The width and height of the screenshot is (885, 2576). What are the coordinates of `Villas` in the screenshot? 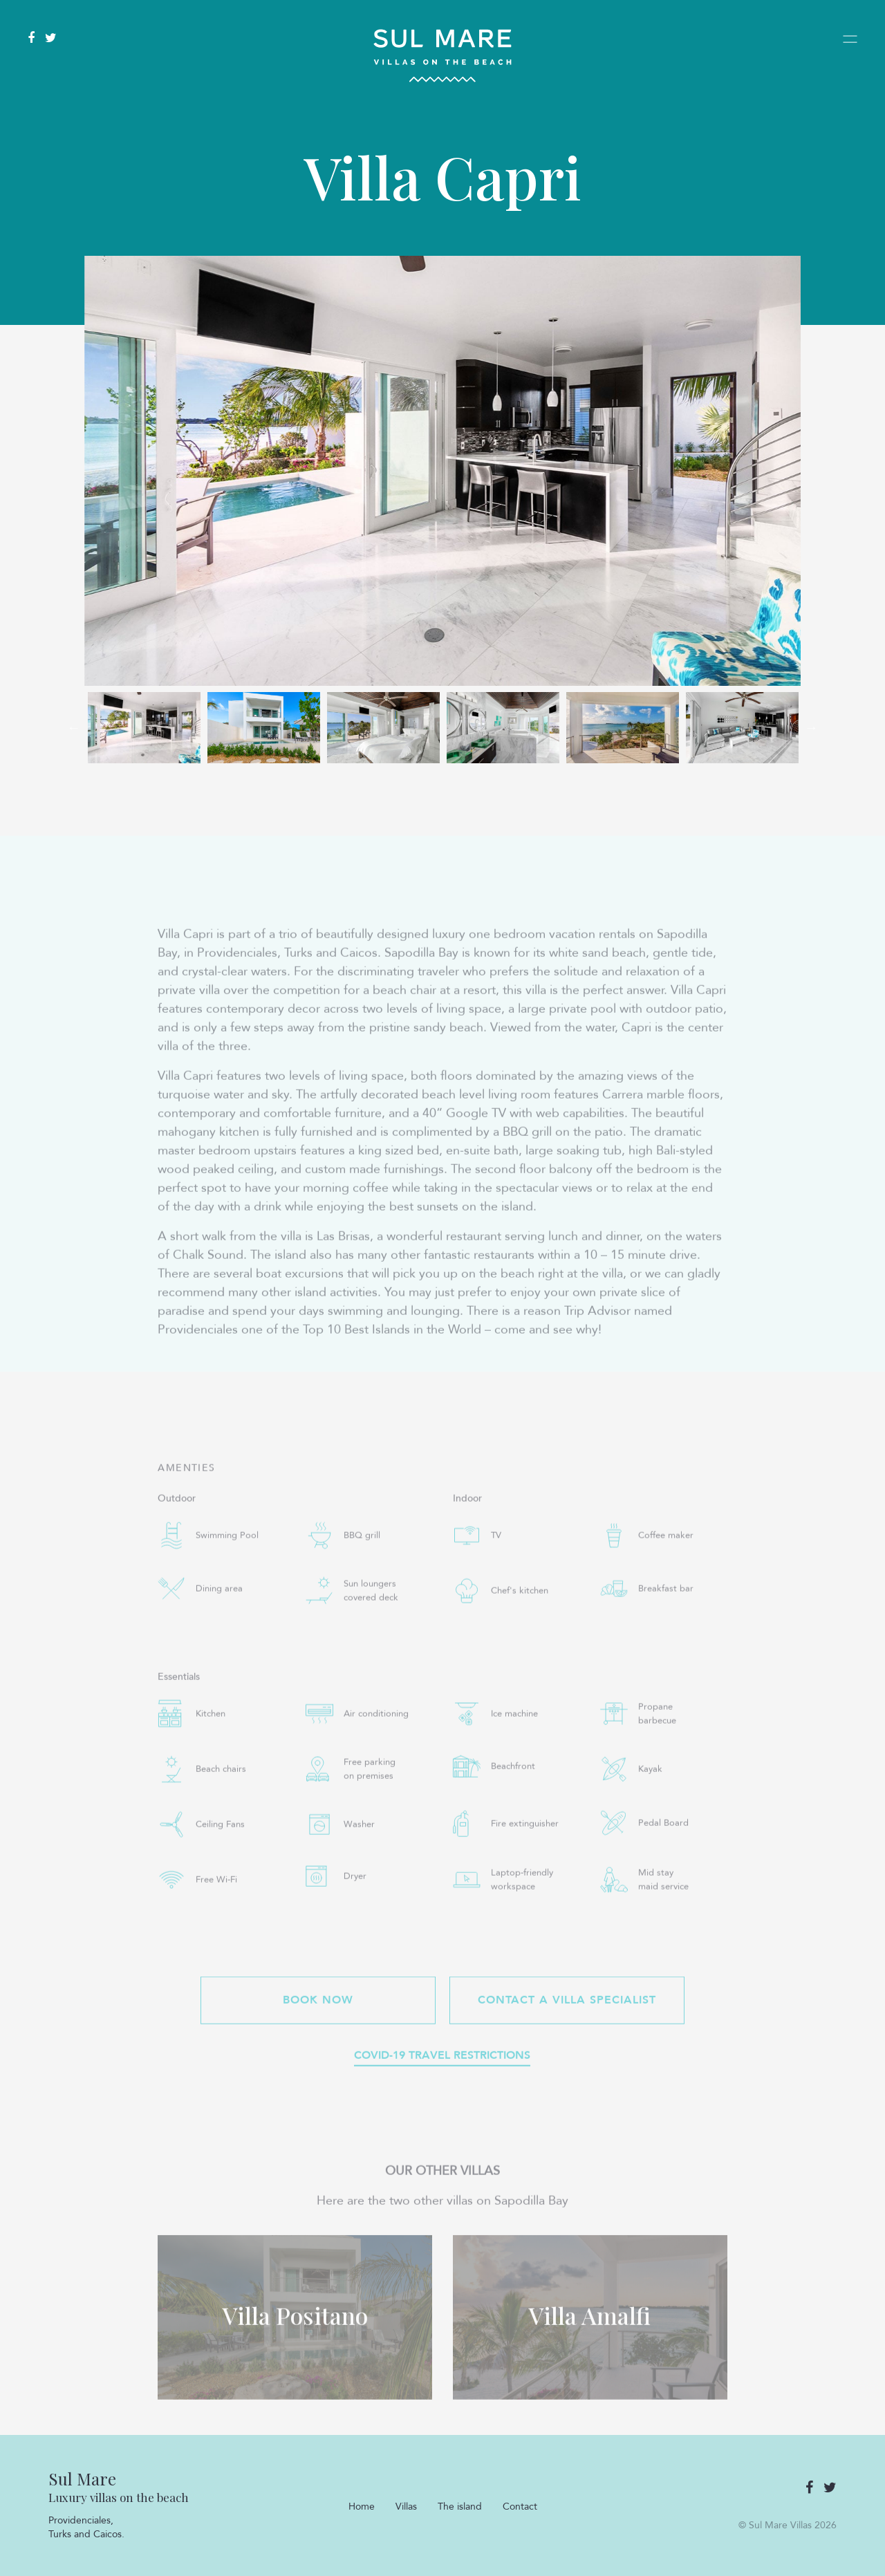 It's located at (406, 2506).